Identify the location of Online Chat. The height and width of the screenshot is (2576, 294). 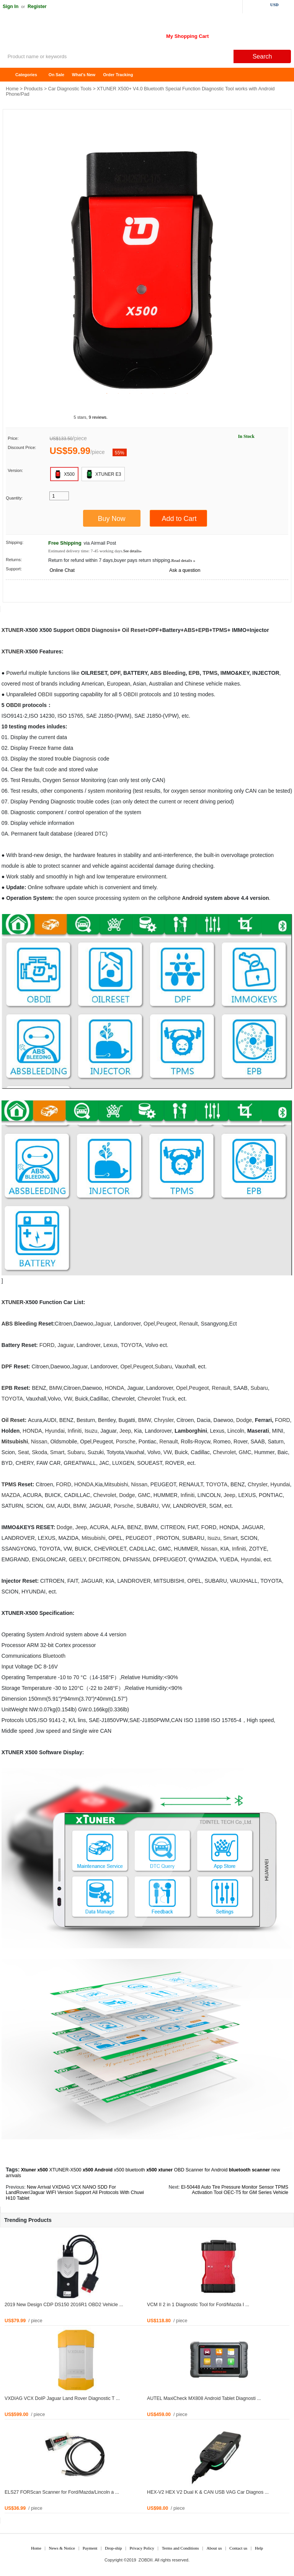
(61, 570).